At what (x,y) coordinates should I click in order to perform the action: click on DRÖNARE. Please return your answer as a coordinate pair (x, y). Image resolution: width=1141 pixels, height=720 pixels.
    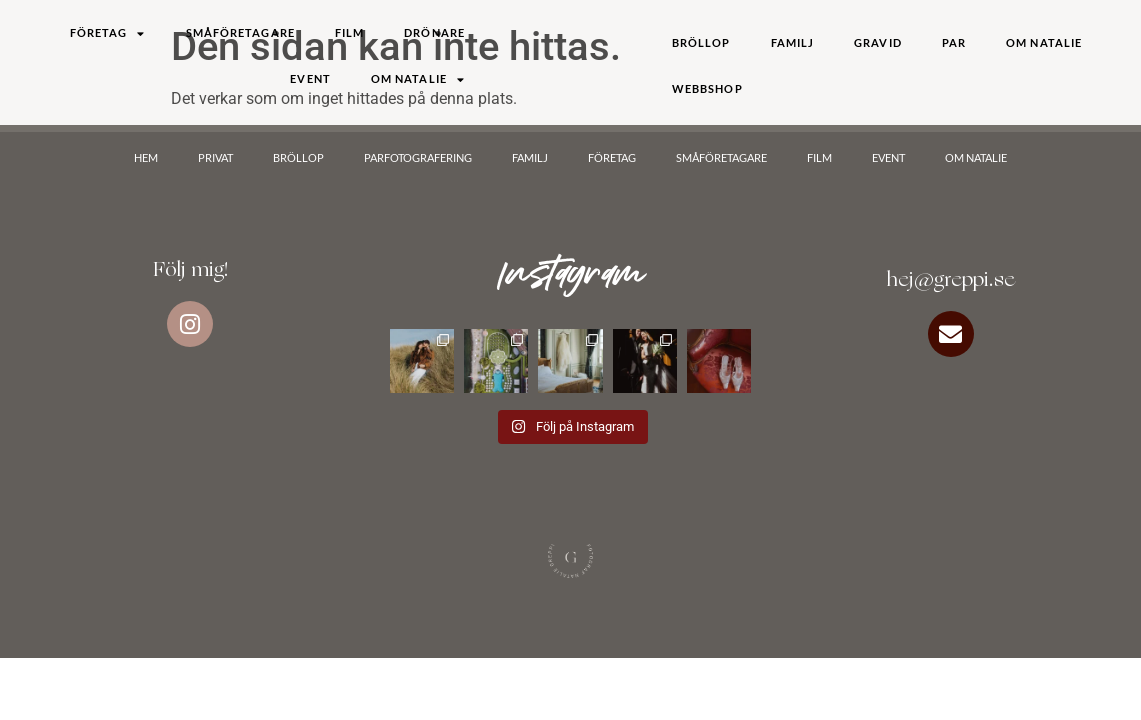
    Looking at the image, I should click on (434, 32).